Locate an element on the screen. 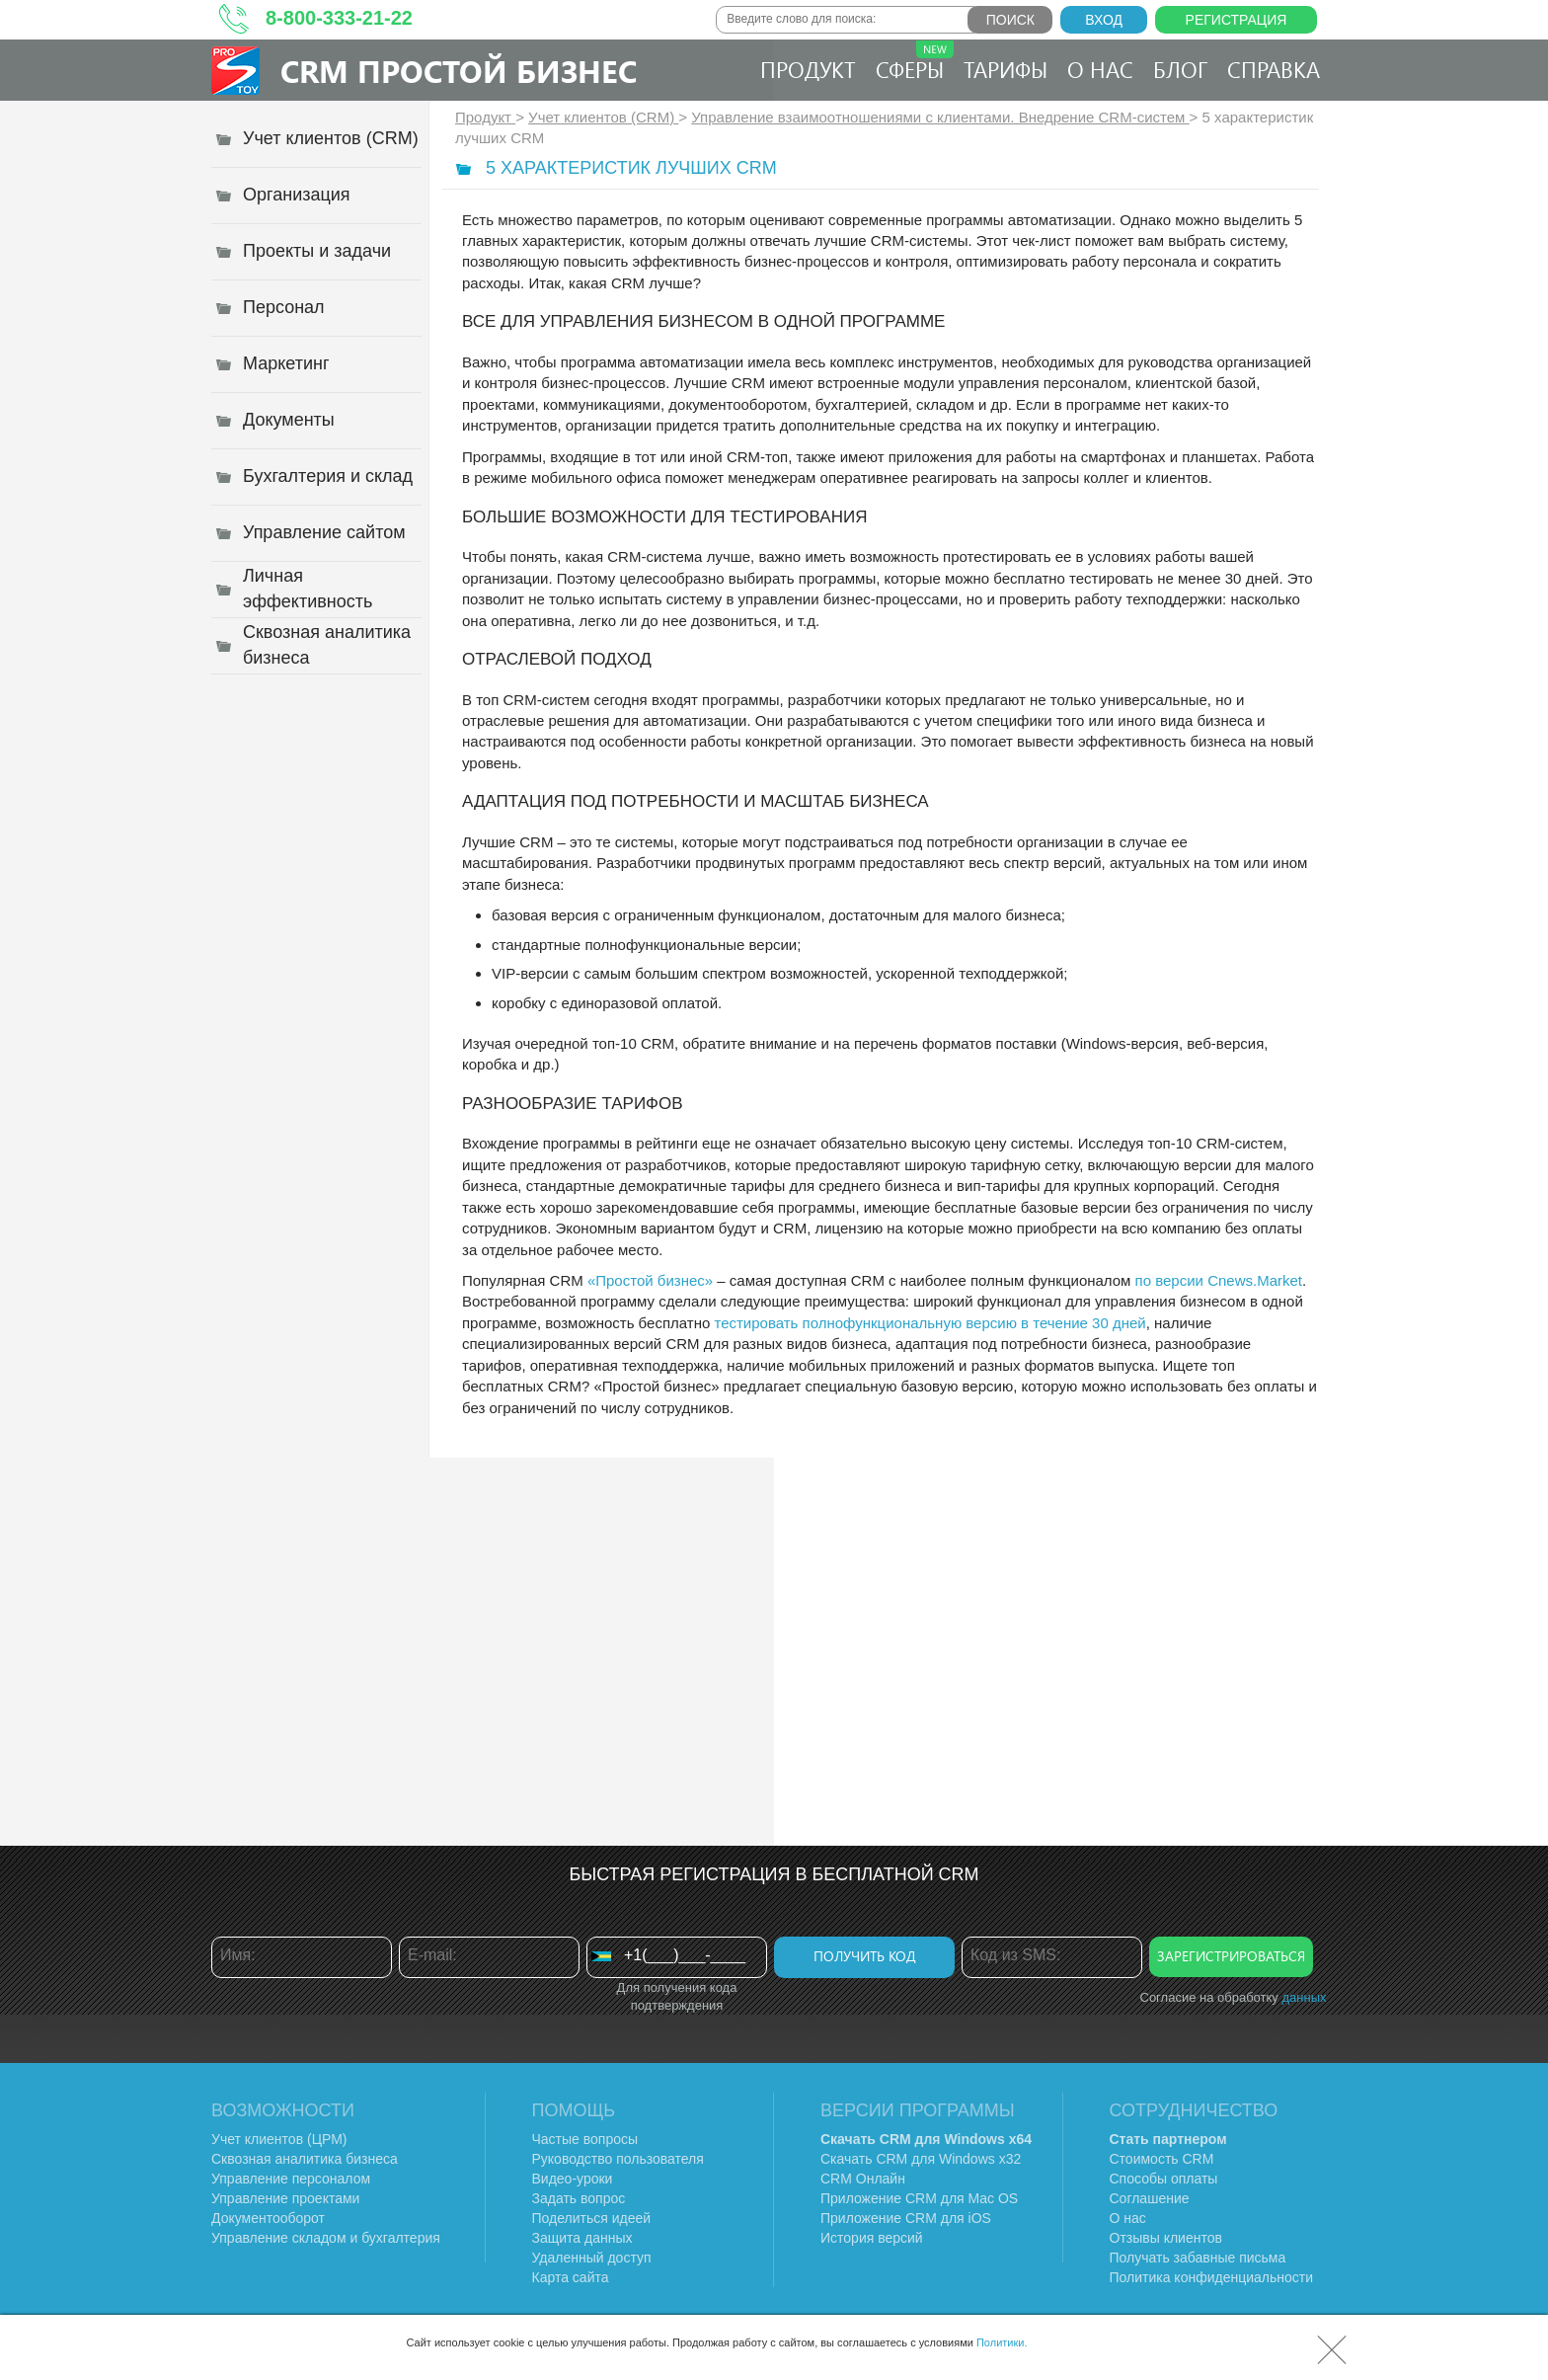 Image resolution: width=1548 pixels, height=2380 pixels. Отзывы клиентов is located at coordinates (1166, 2238).